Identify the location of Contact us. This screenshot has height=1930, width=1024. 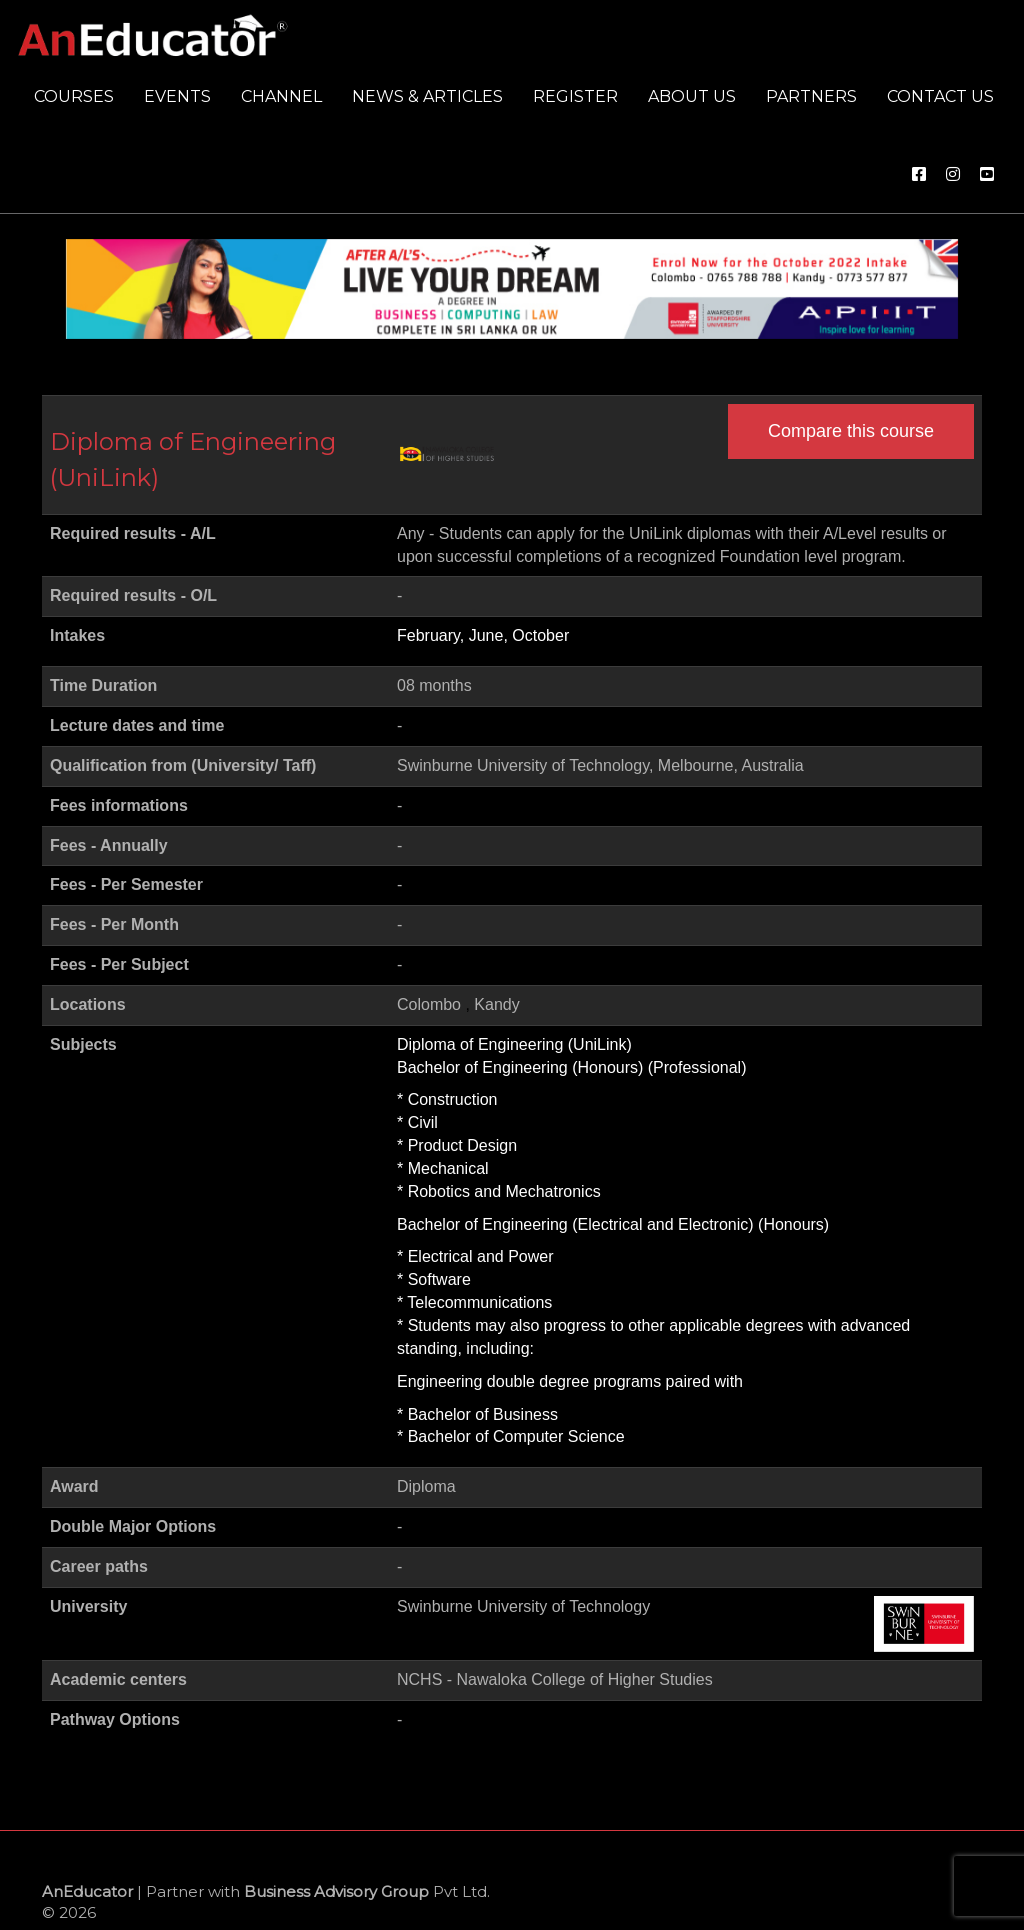
(940, 96).